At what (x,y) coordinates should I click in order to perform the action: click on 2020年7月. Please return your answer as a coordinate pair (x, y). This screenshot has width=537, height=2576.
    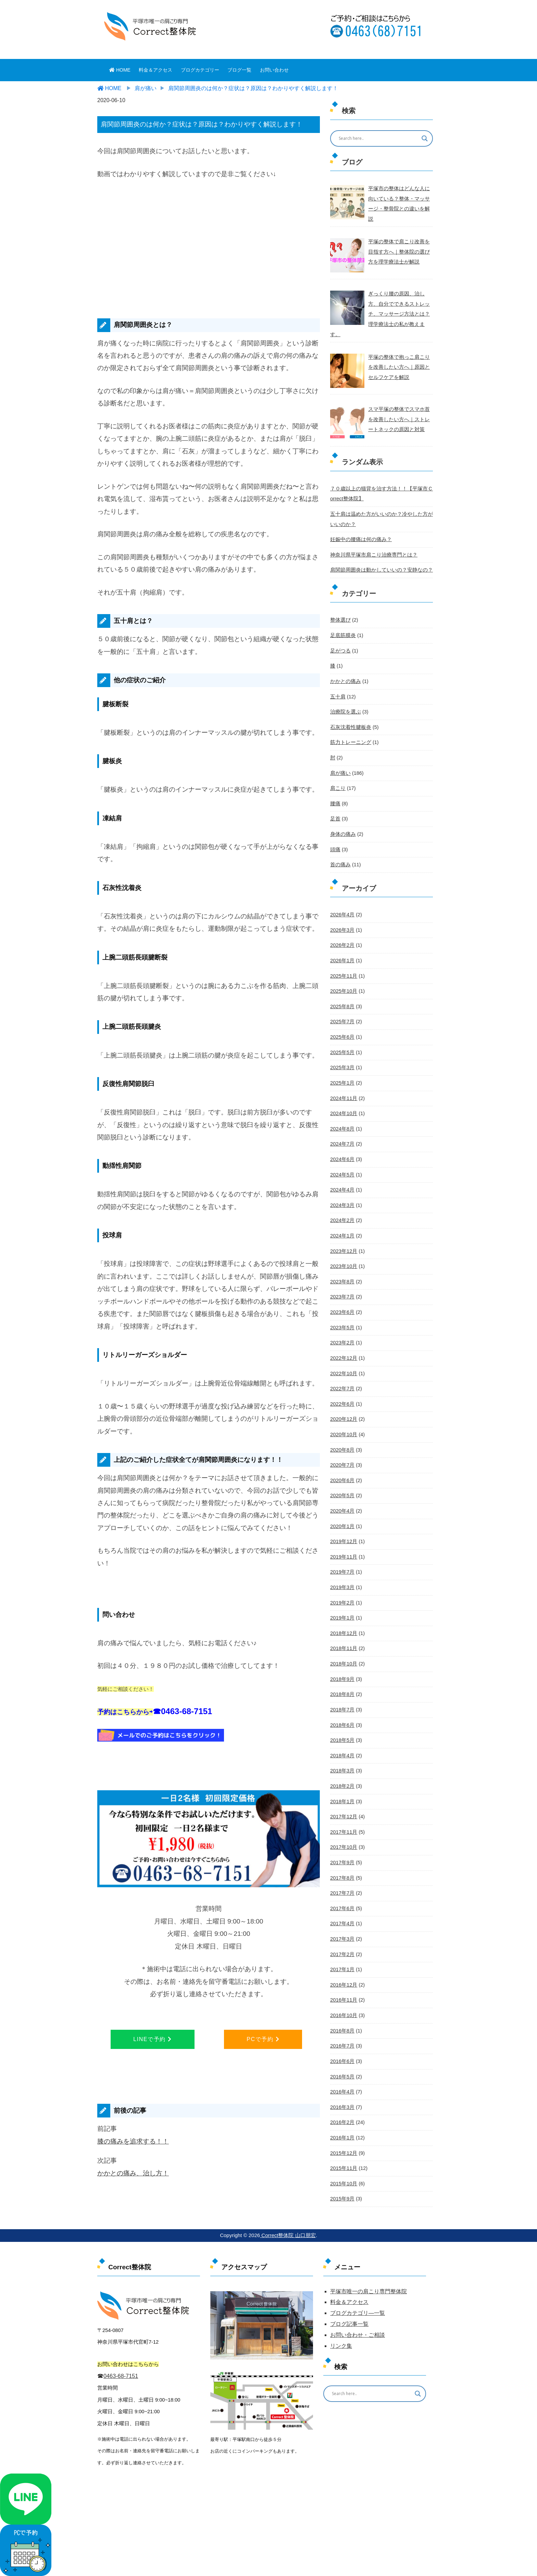
    Looking at the image, I should click on (341, 1435).